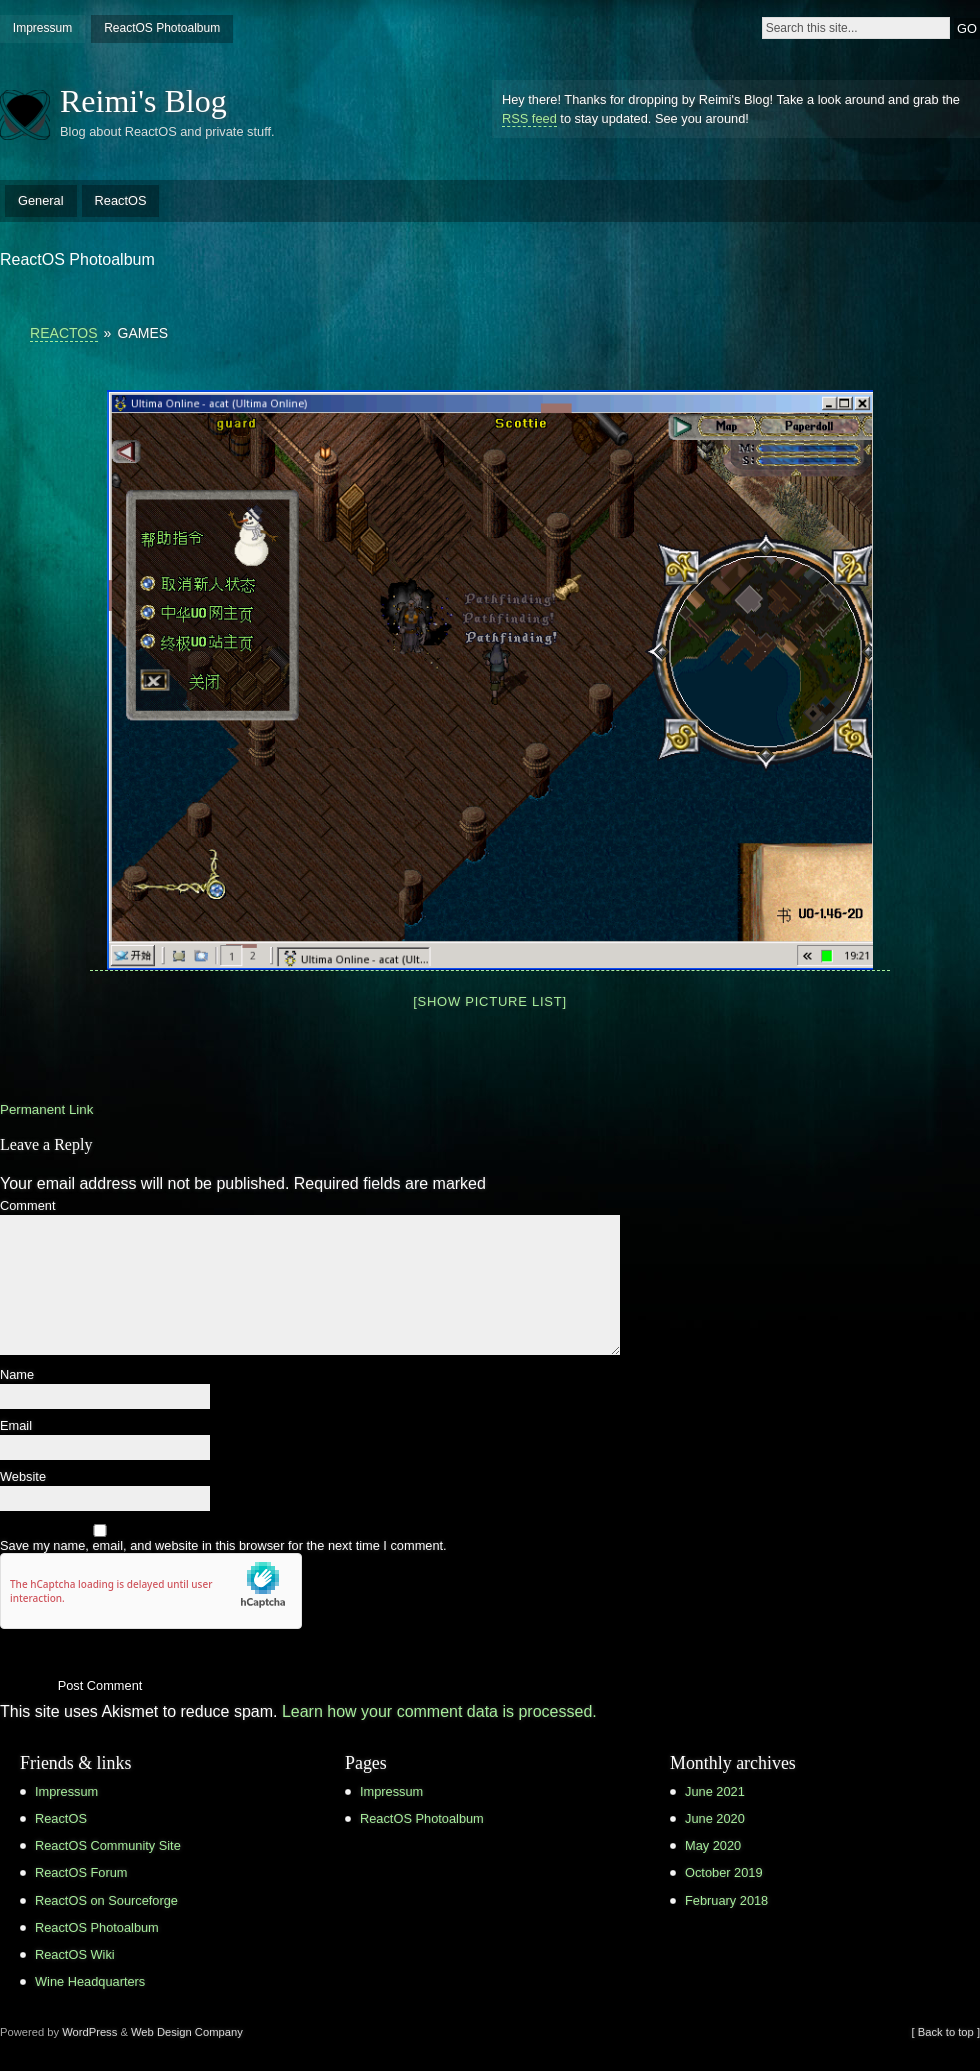 The width and height of the screenshot is (980, 2071). What do you see at coordinates (75, 1954) in the screenshot?
I see `ReactOS Wiki` at bounding box center [75, 1954].